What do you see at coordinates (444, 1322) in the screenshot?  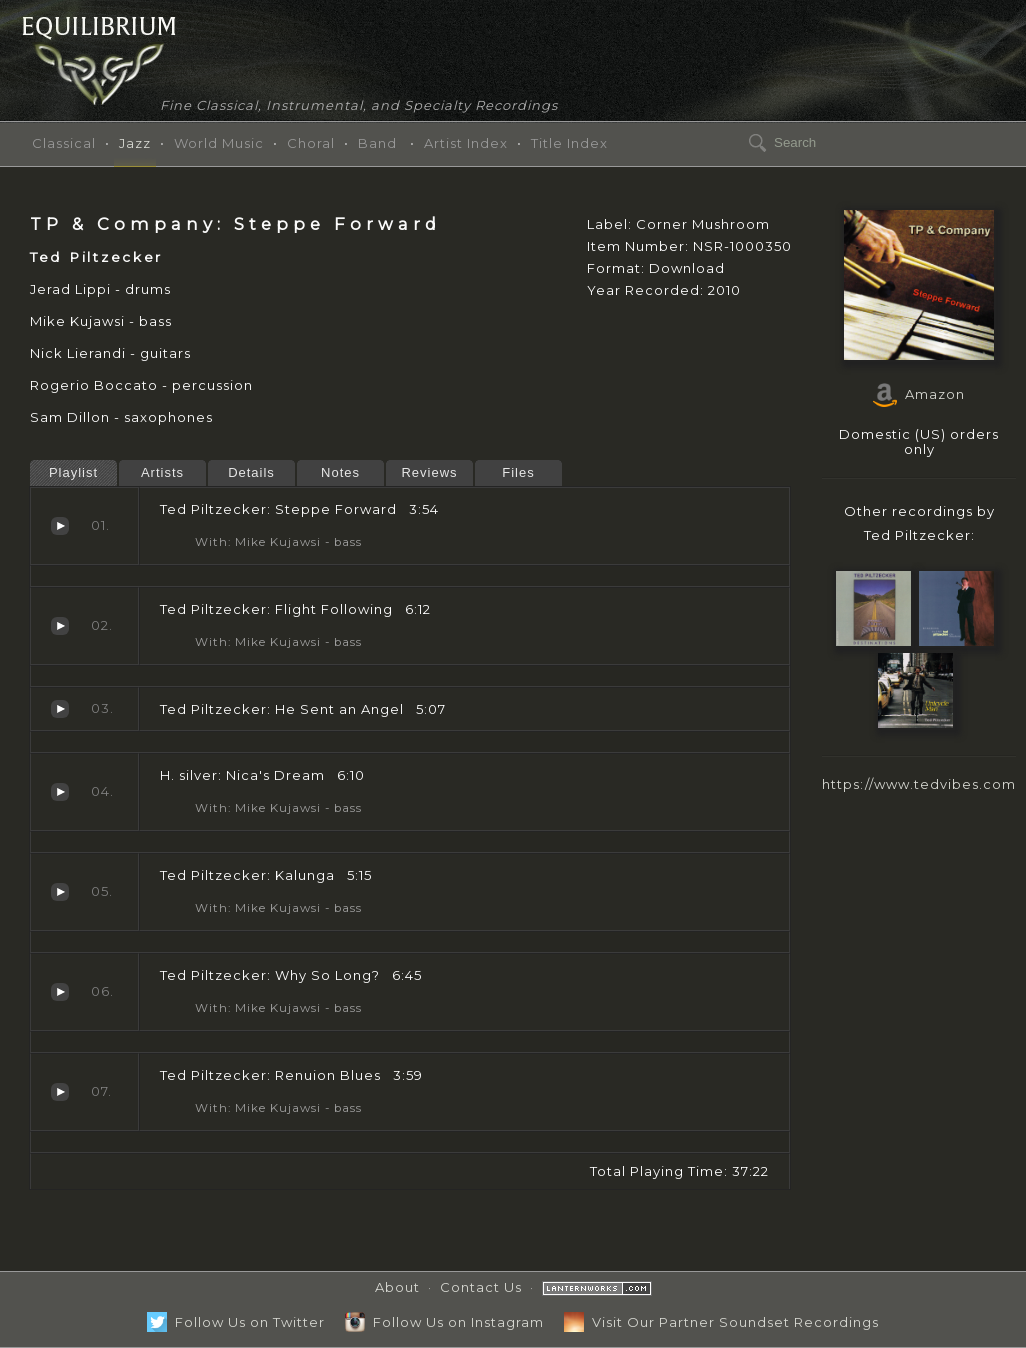 I see `Follow Us on Instagram` at bounding box center [444, 1322].